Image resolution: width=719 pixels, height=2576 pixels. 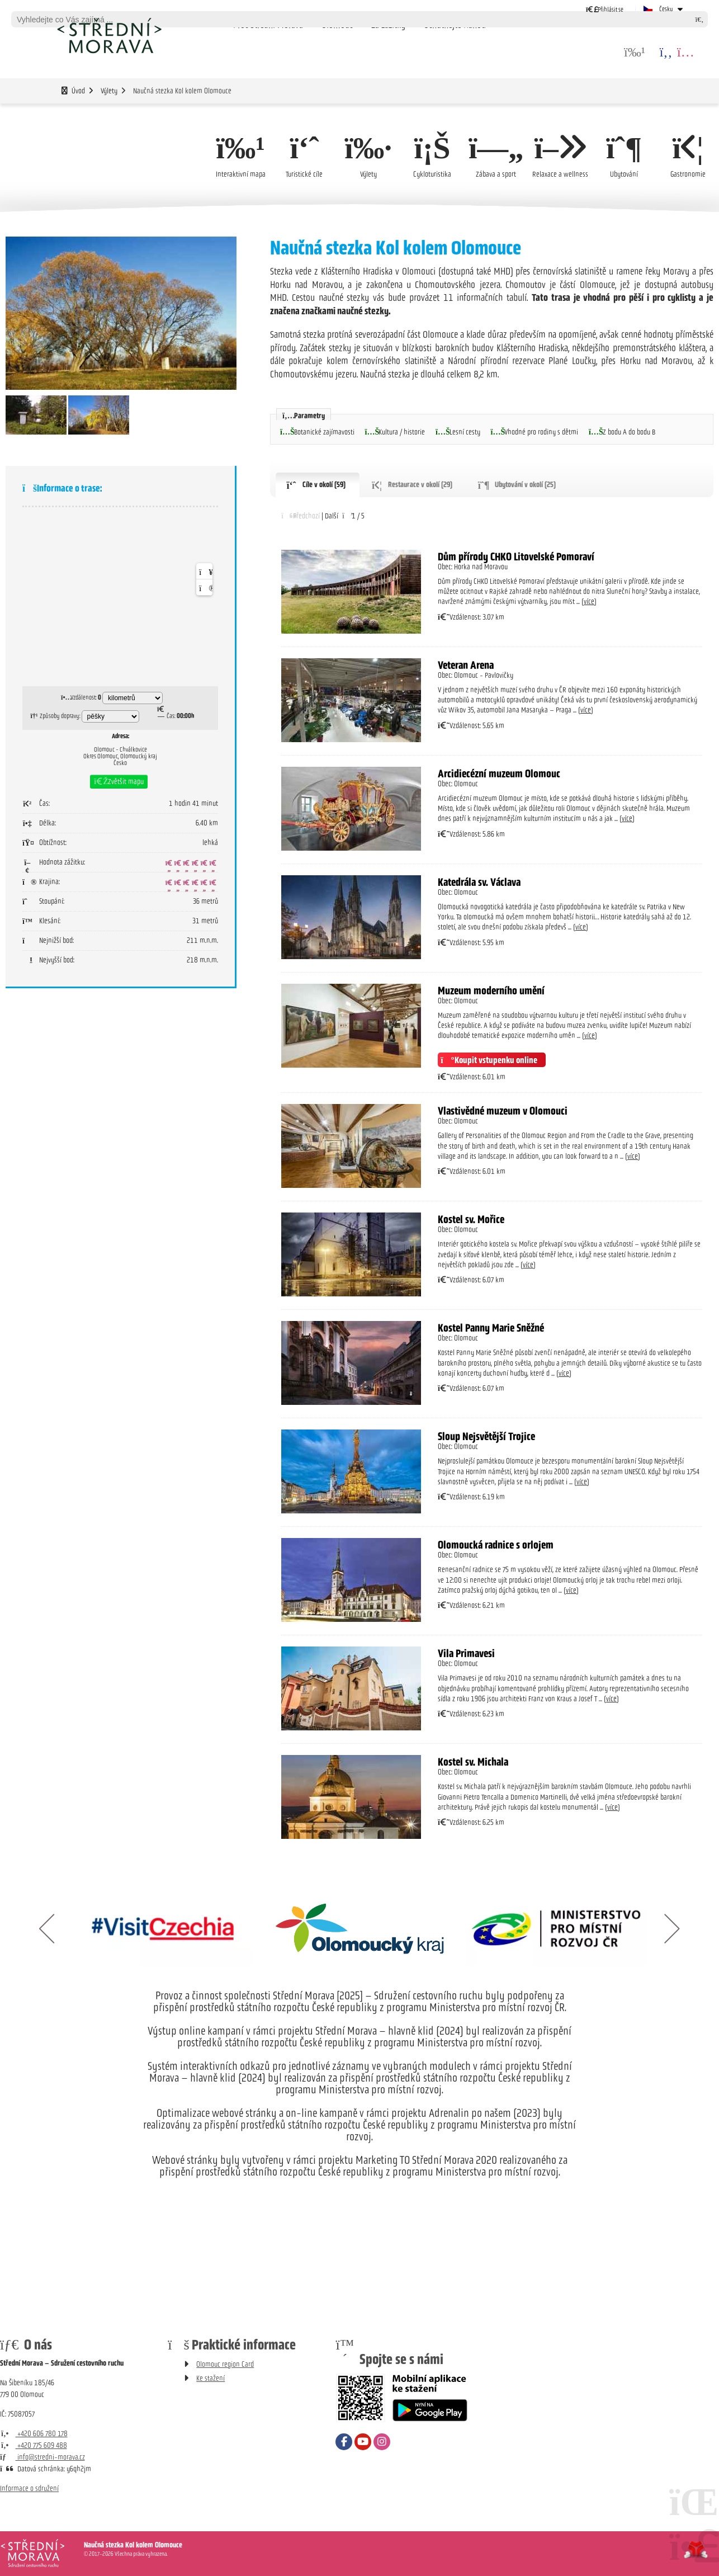 What do you see at coordinates (479, 882) in the screenshot?
I see `Katedrála sv. Václava` at bounding box center [479, 882].